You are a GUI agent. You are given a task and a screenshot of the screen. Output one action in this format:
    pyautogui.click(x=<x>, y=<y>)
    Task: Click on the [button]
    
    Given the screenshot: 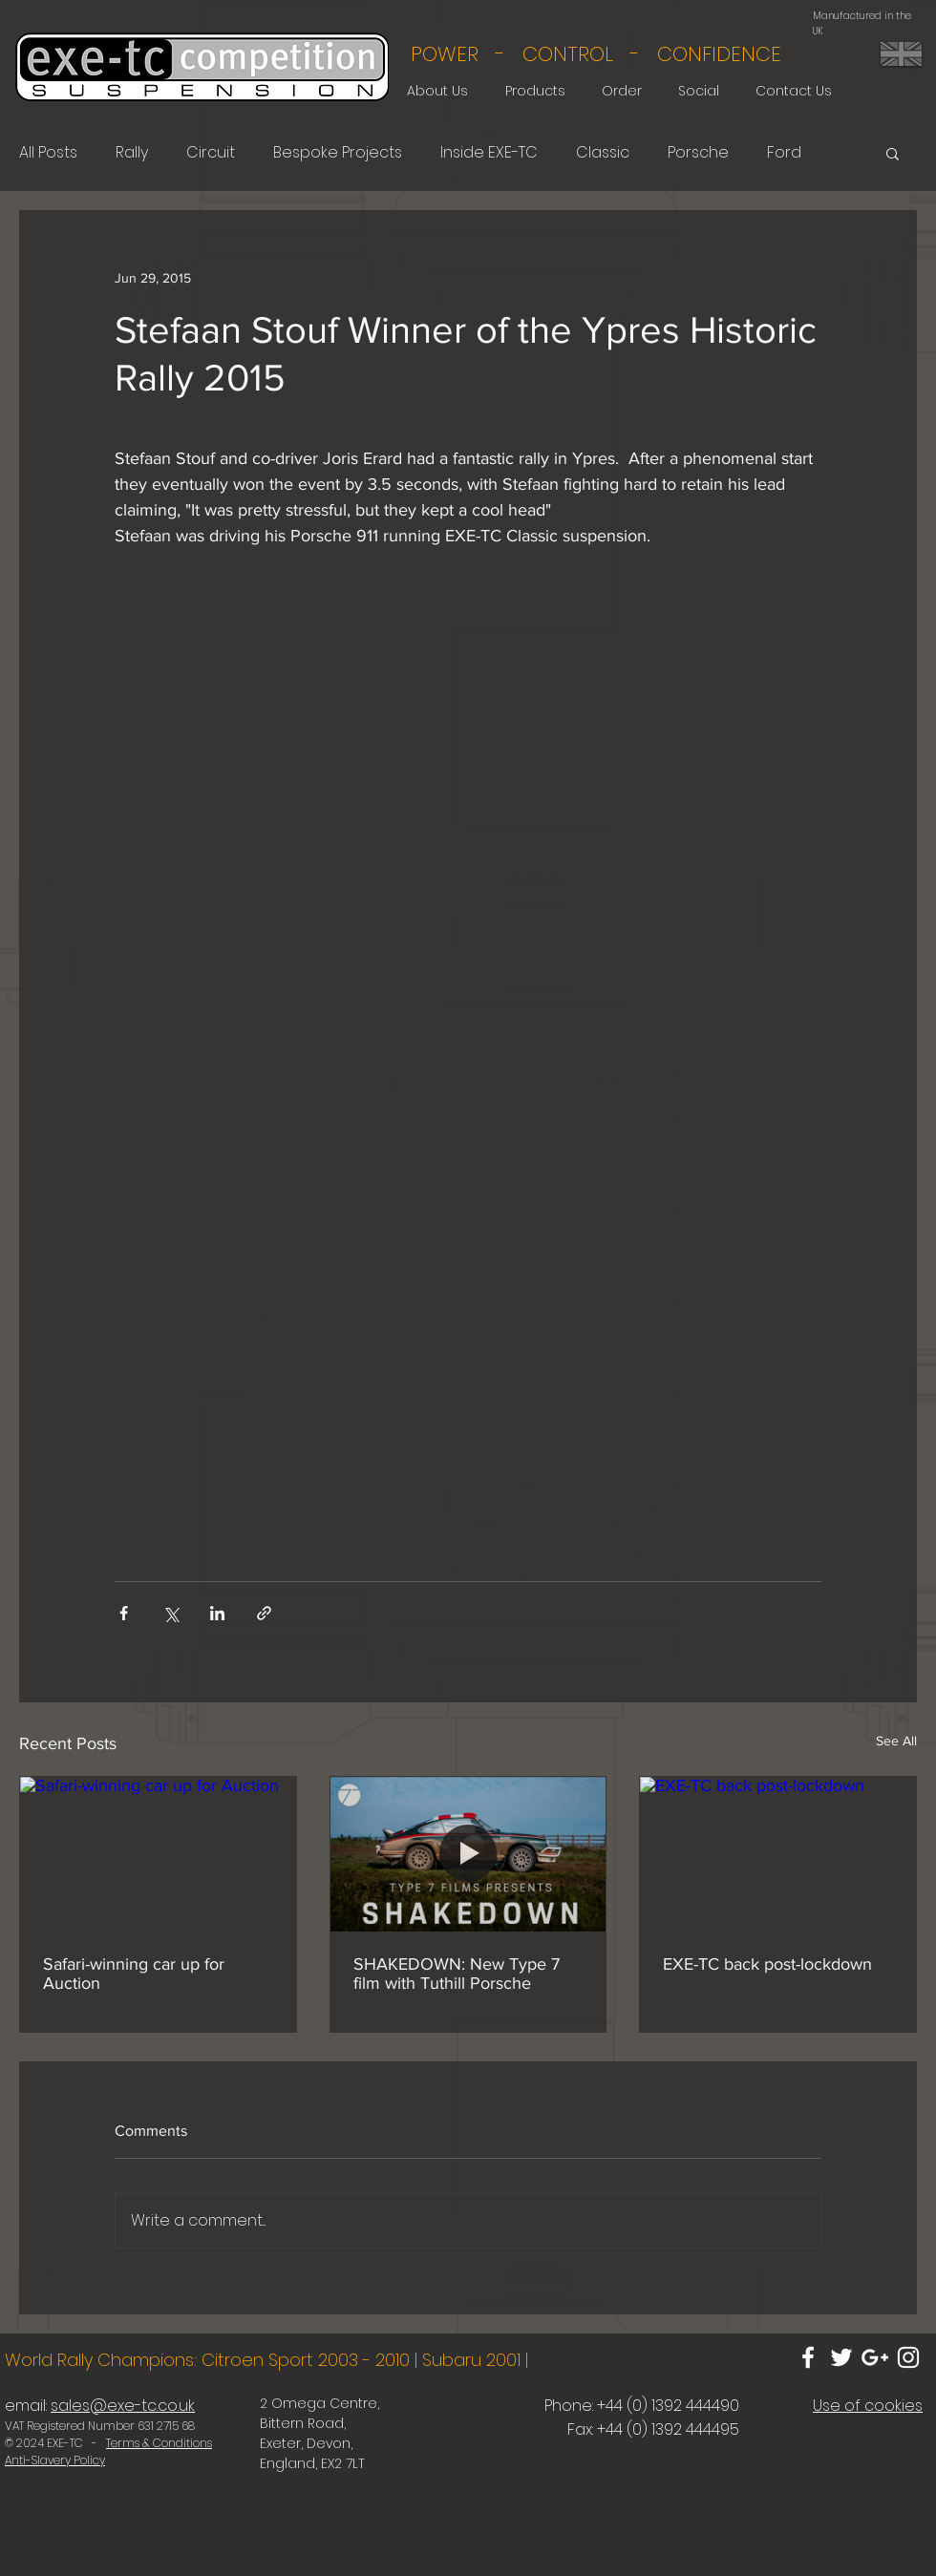 What is the action you would take?
    pyautogui.click(x=892, y=152)
    